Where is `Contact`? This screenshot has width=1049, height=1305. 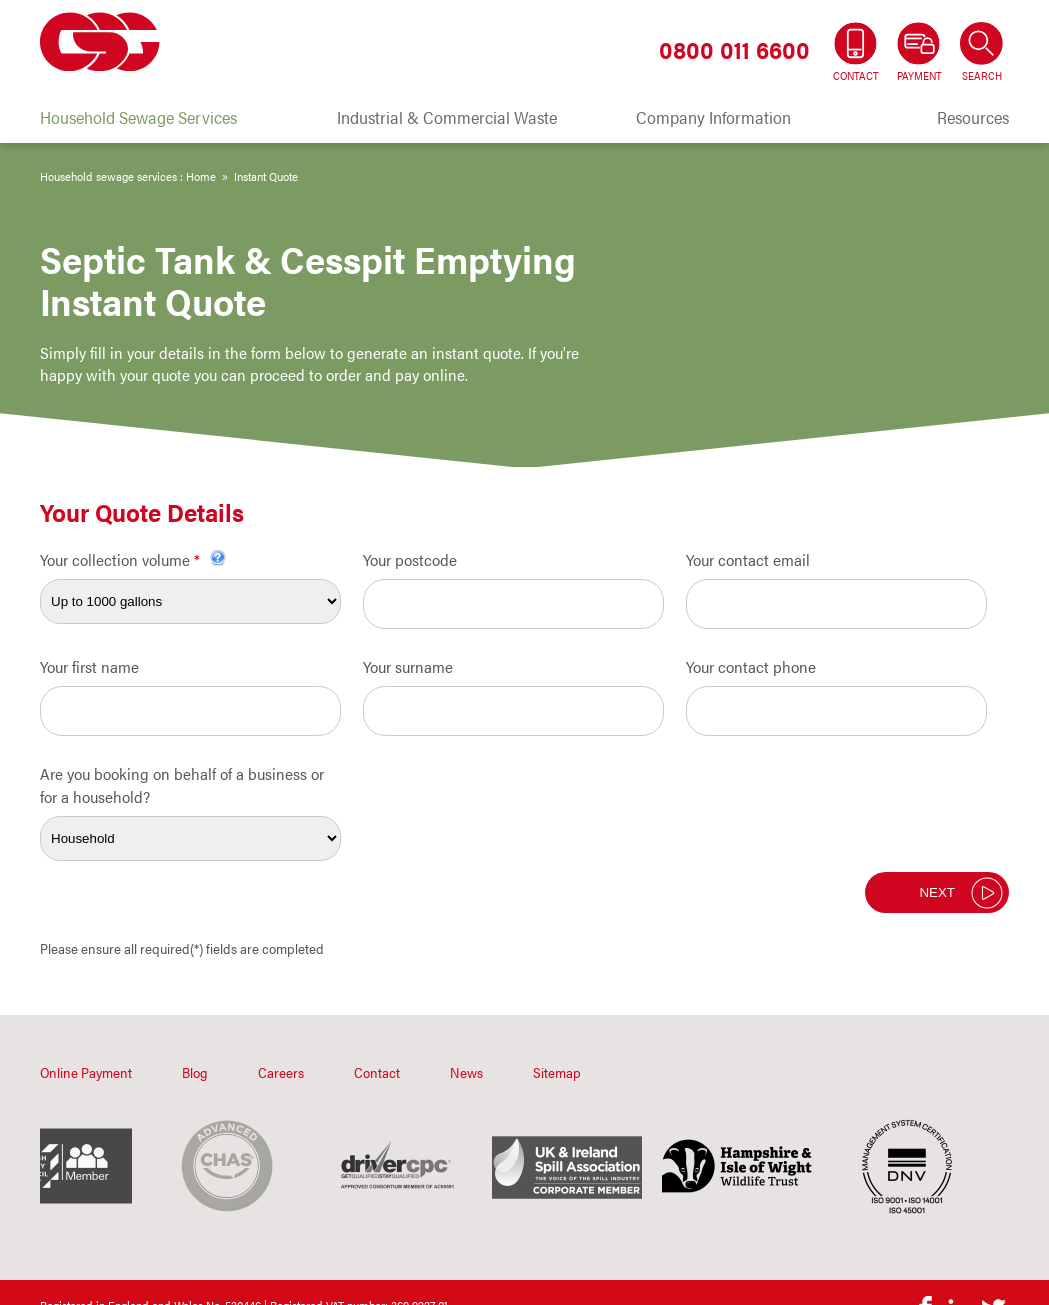
Contact is located at coordinates (377, 1072).